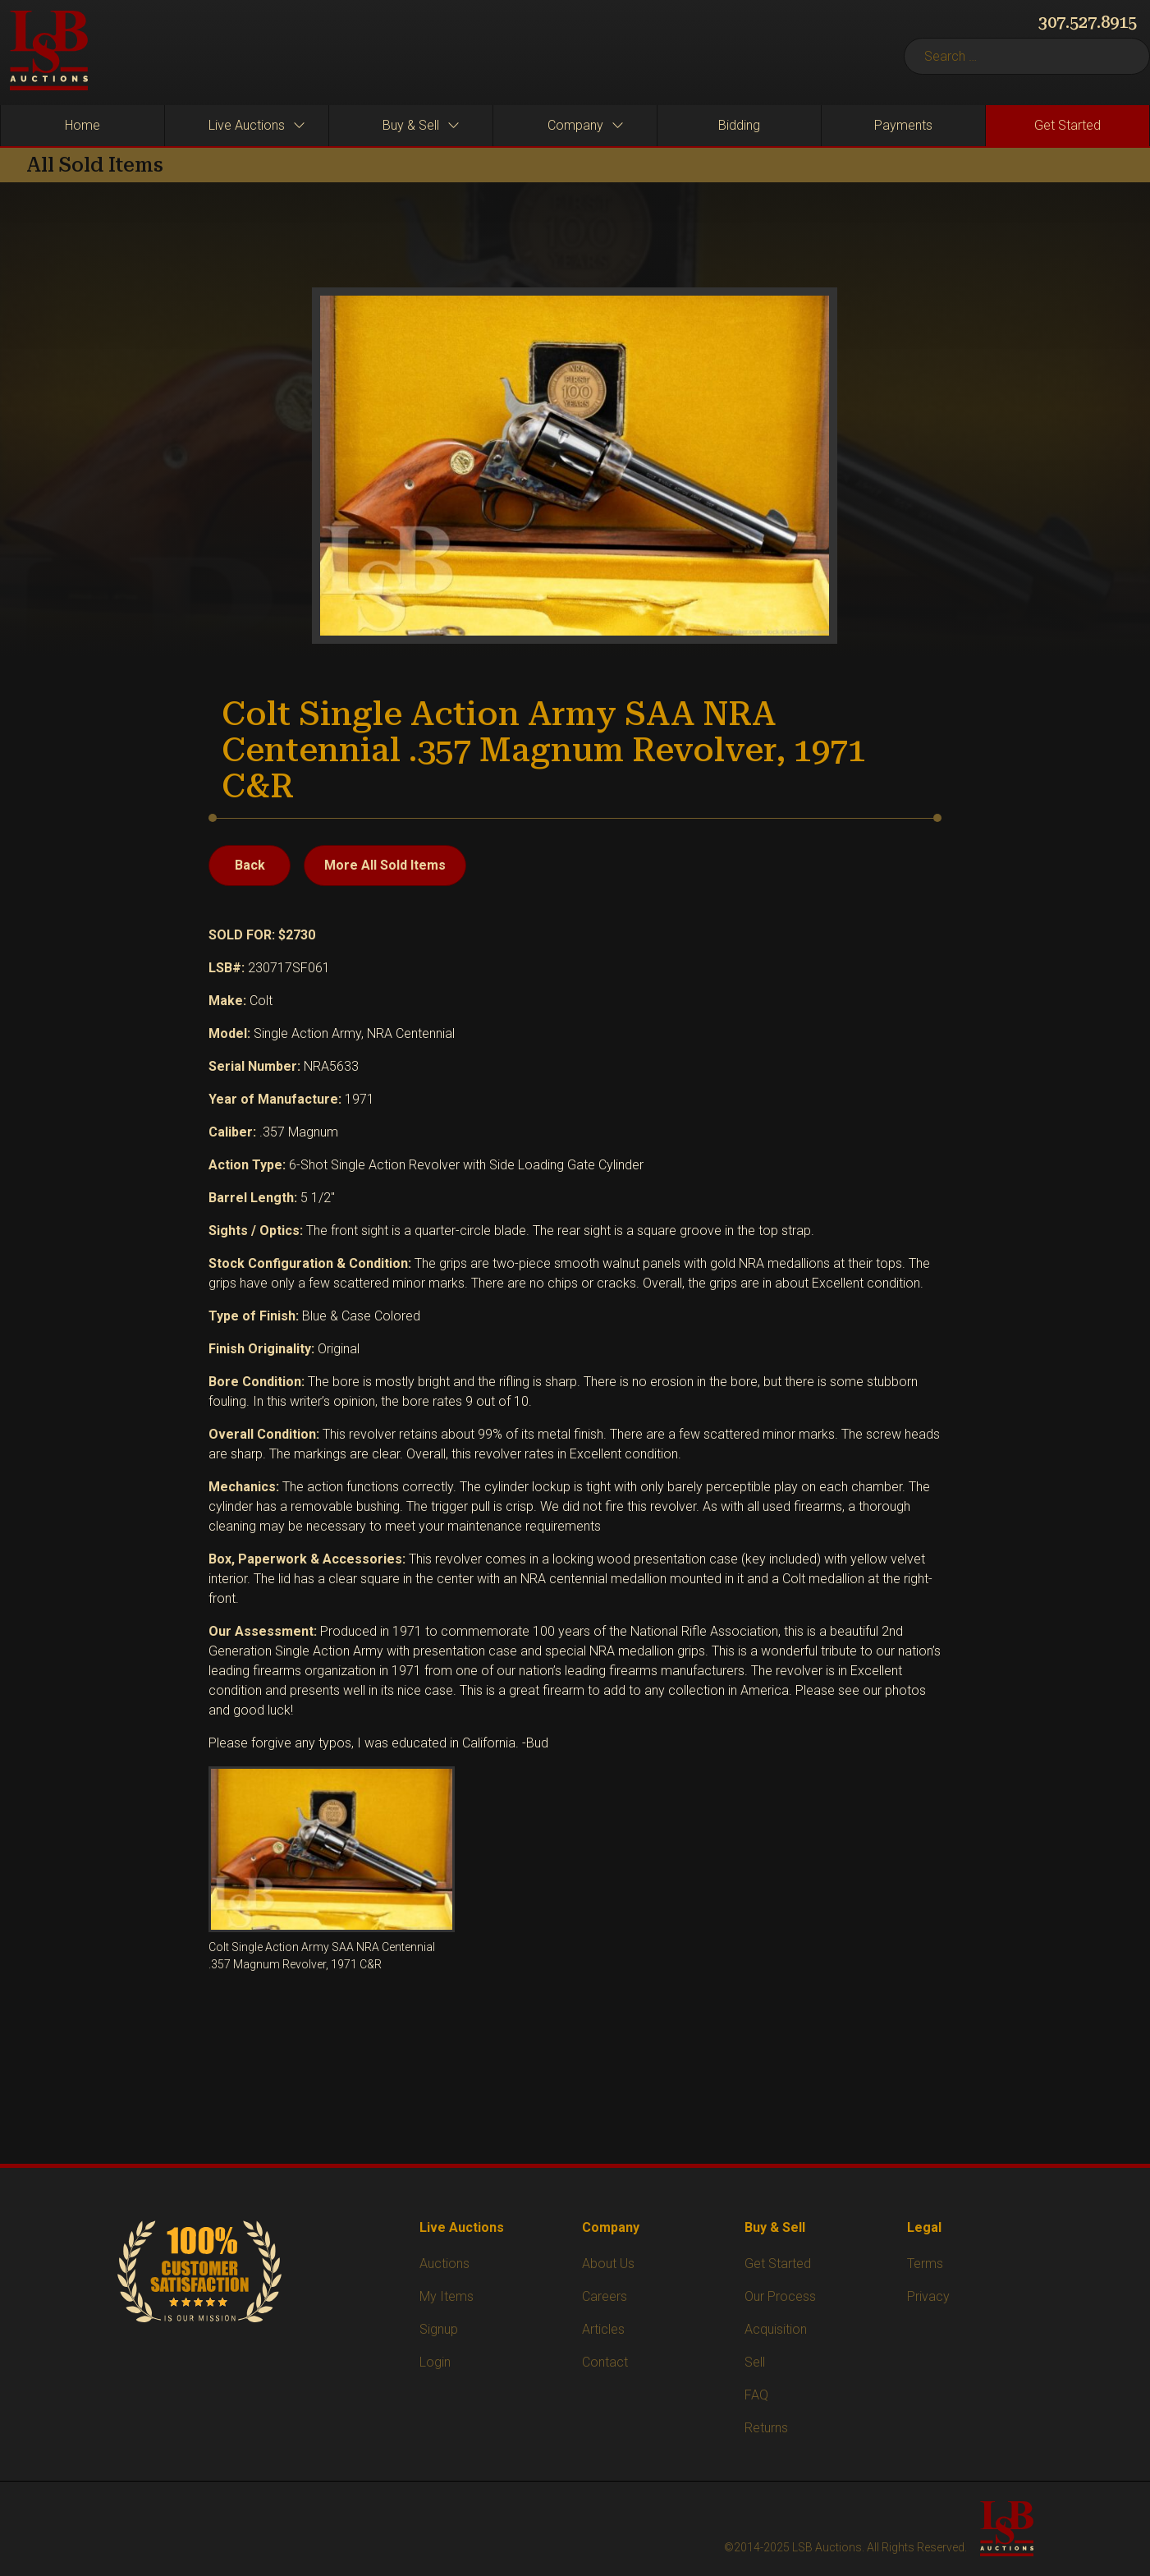  I want to click on Our Process, so click(780, 2296).